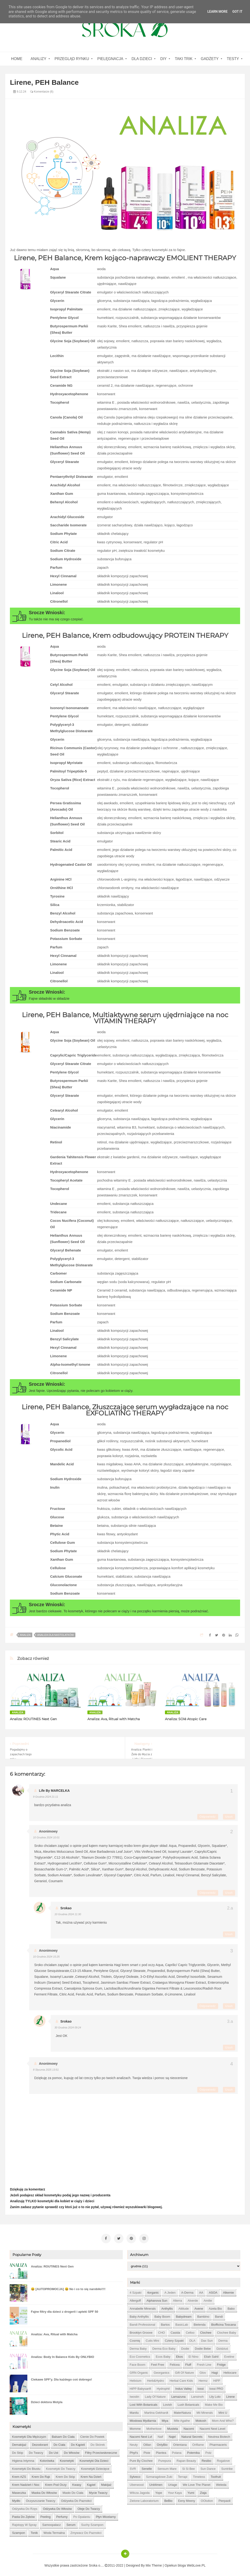 The image size is (250, 2576). Describe the element at coordinates (223, 2338) in the screenshot. I see `Derma` at that location.